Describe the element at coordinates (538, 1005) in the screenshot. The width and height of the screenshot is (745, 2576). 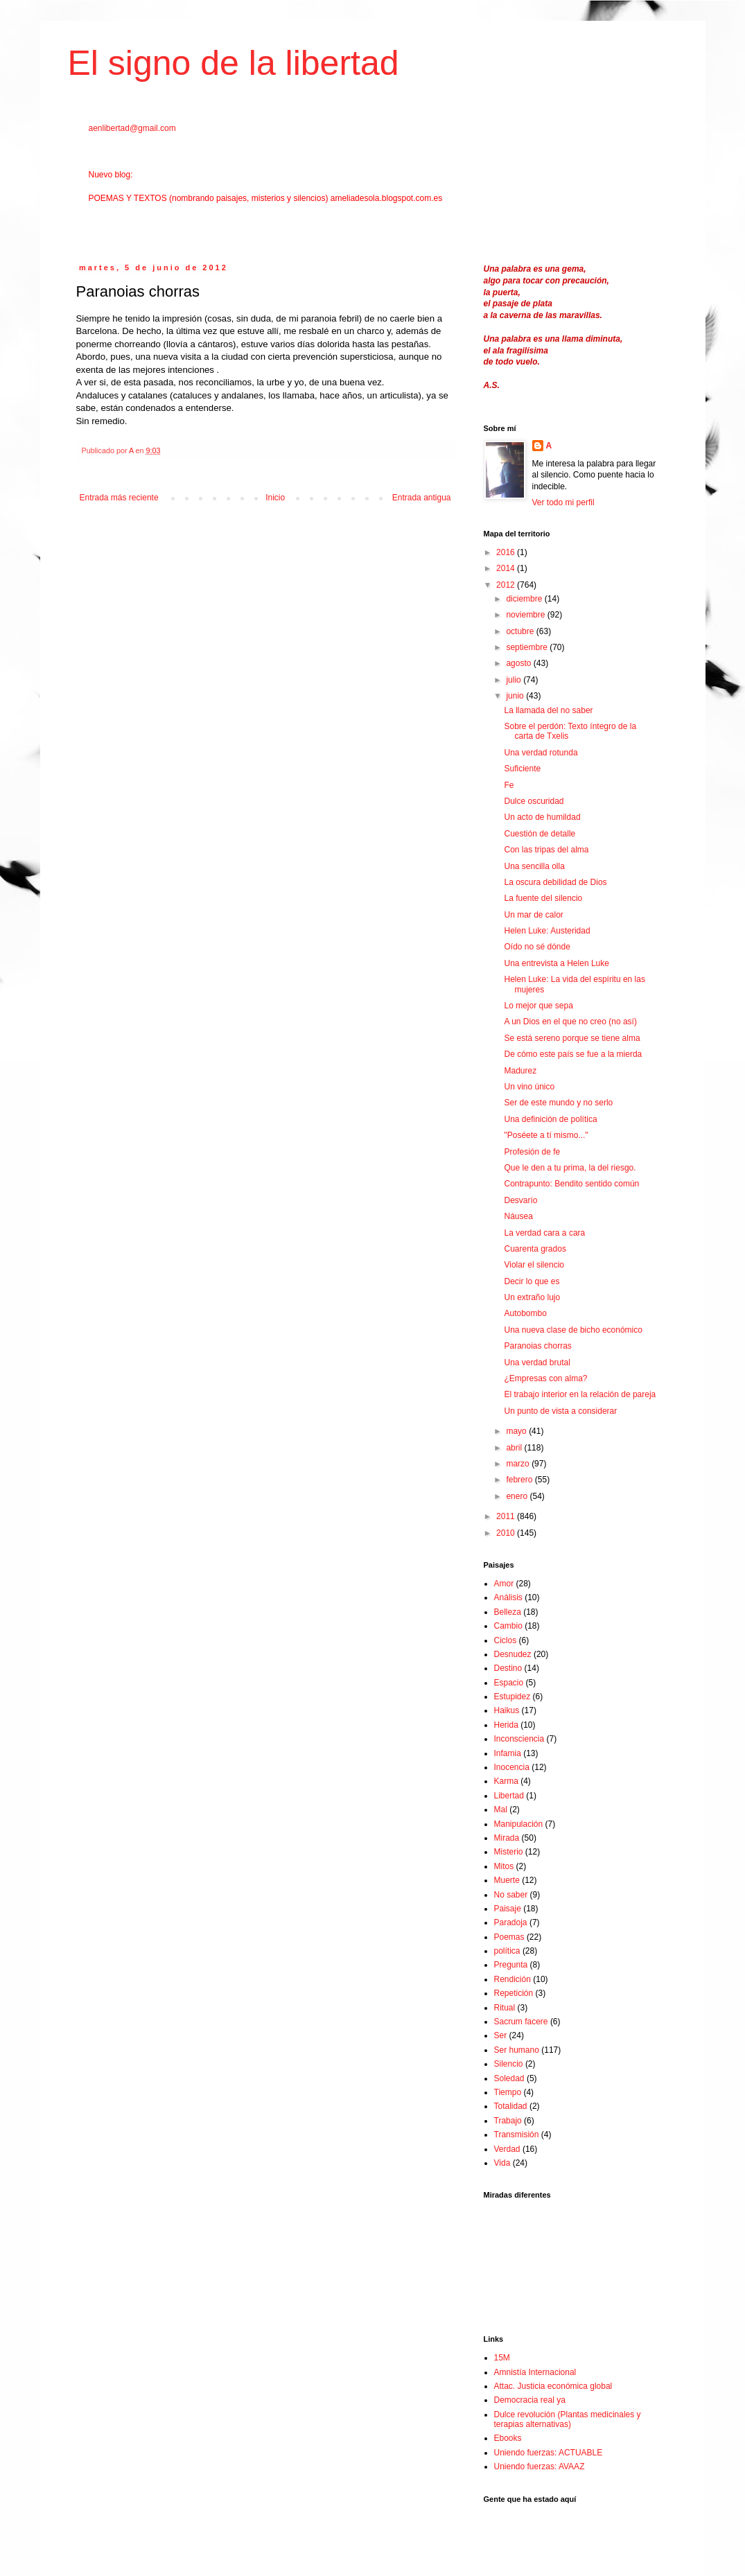
I see `Lo mejor que sepa` at that location.